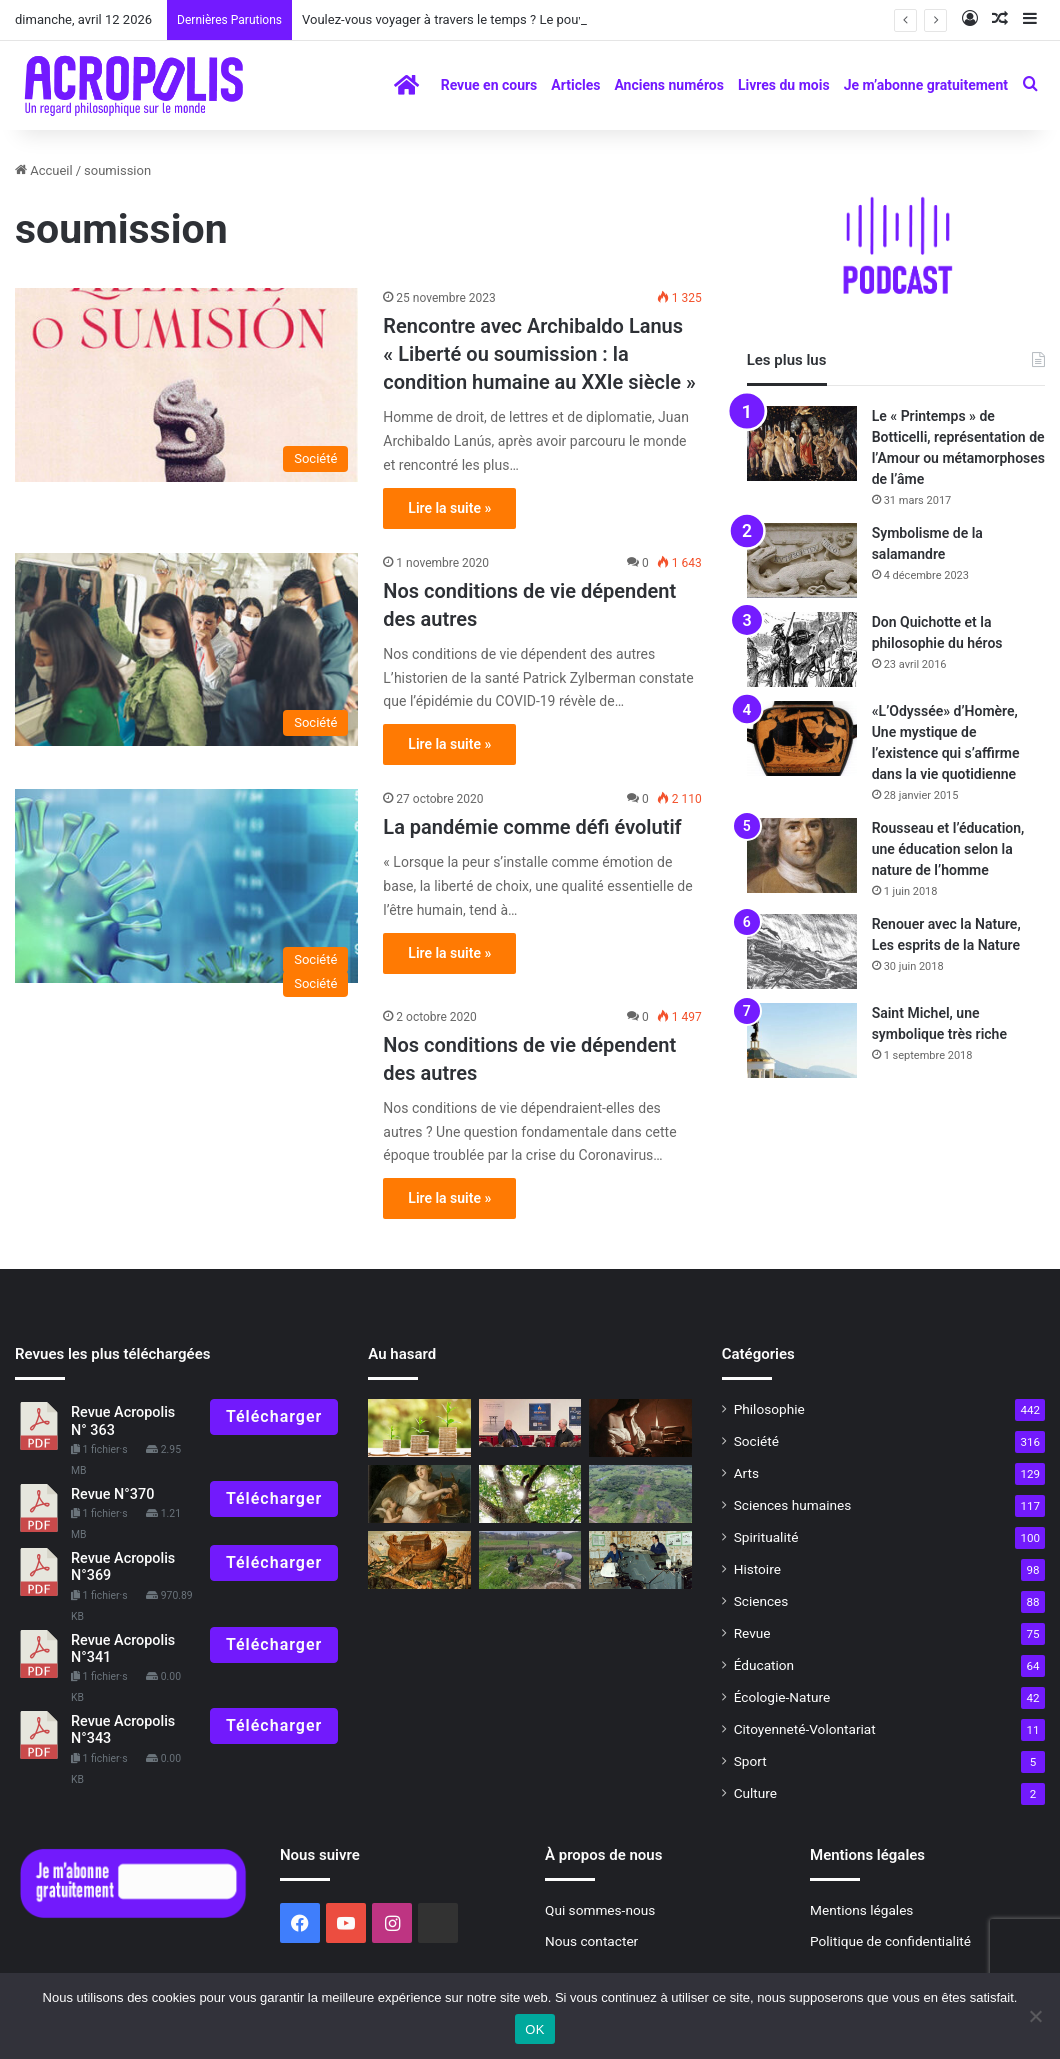  Describe the element at coordinates (802, 1040) in the screenshot. I see `[Saint Michel, une symbolique très riche]` at that location.